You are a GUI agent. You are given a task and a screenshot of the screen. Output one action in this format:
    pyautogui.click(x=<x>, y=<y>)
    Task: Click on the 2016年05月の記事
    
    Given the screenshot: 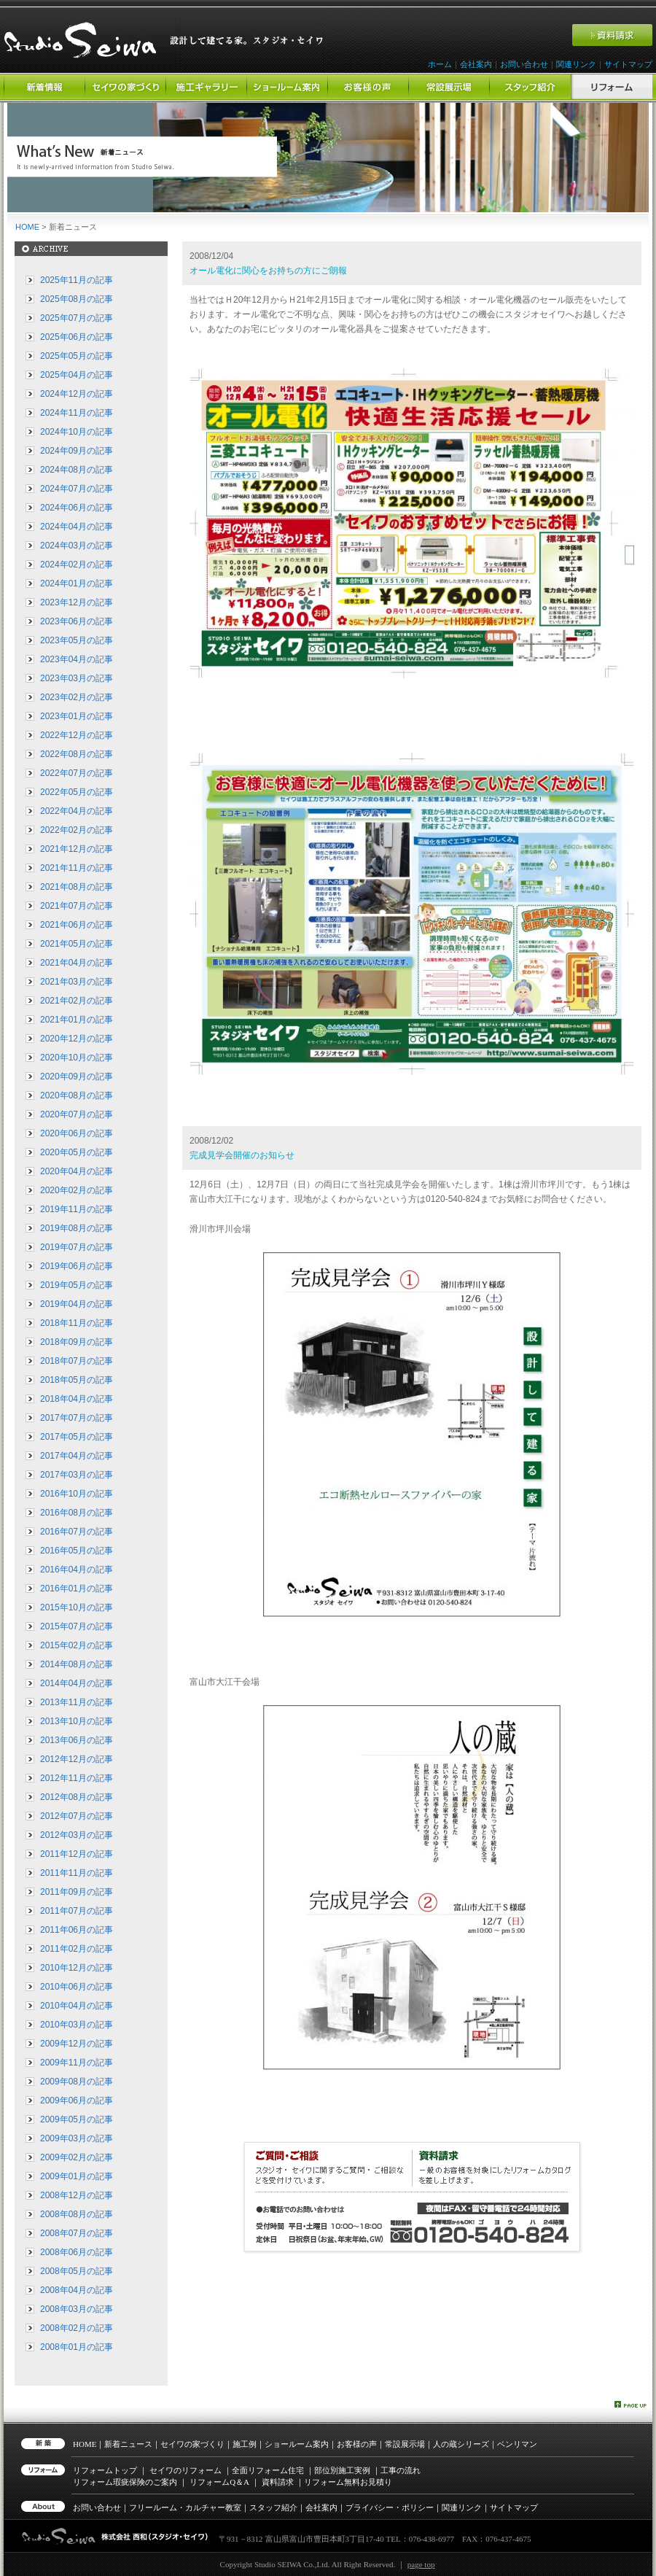 What is the action you would take?
    pyautogui.click(x=76, y=1550)
    